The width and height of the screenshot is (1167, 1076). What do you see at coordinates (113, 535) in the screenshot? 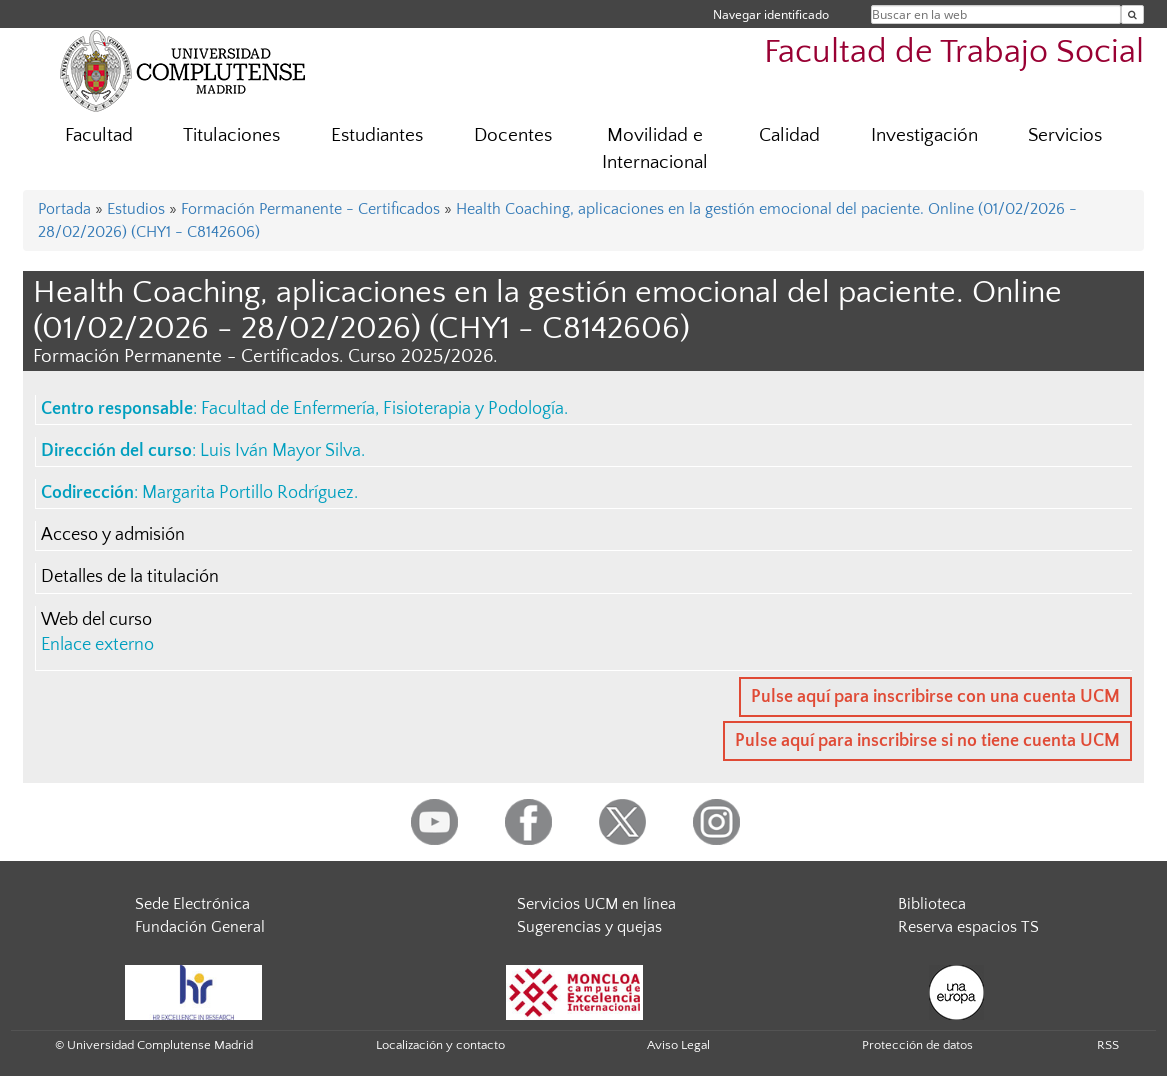
I see `Acceso y admisión` at bounding box center [113, 535].